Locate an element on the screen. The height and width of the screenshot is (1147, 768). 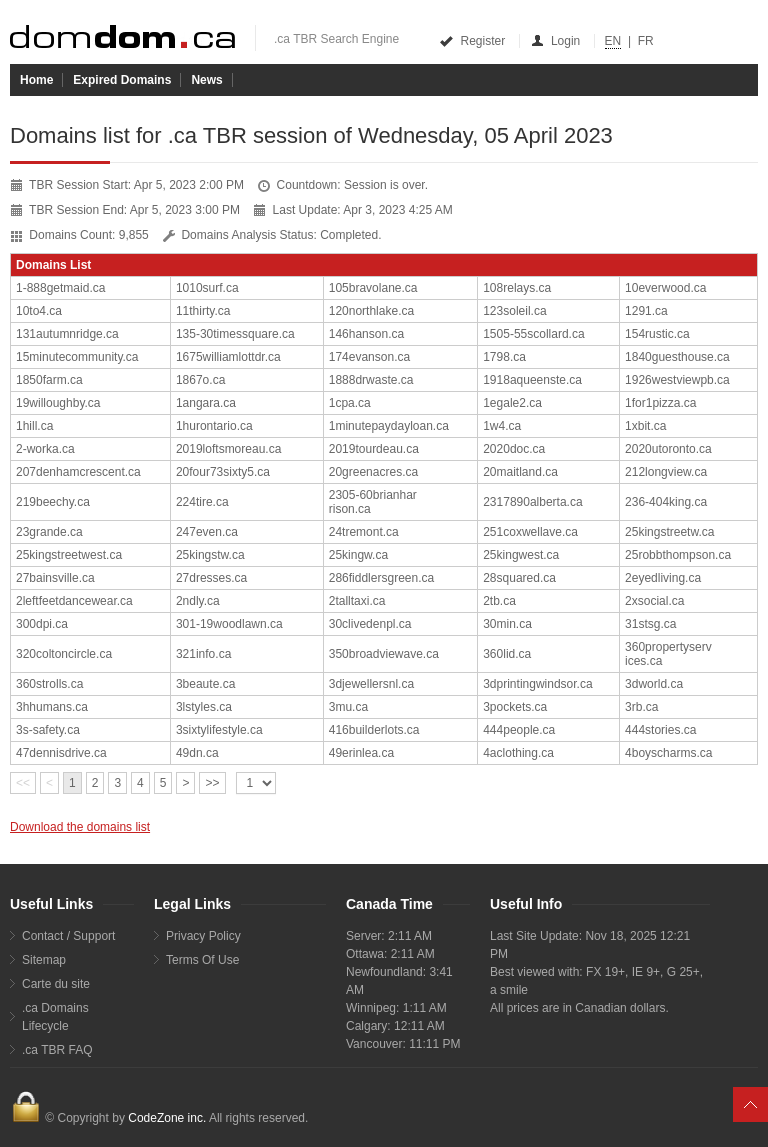
3s-safety.ca is located at coordinates (48, 730).